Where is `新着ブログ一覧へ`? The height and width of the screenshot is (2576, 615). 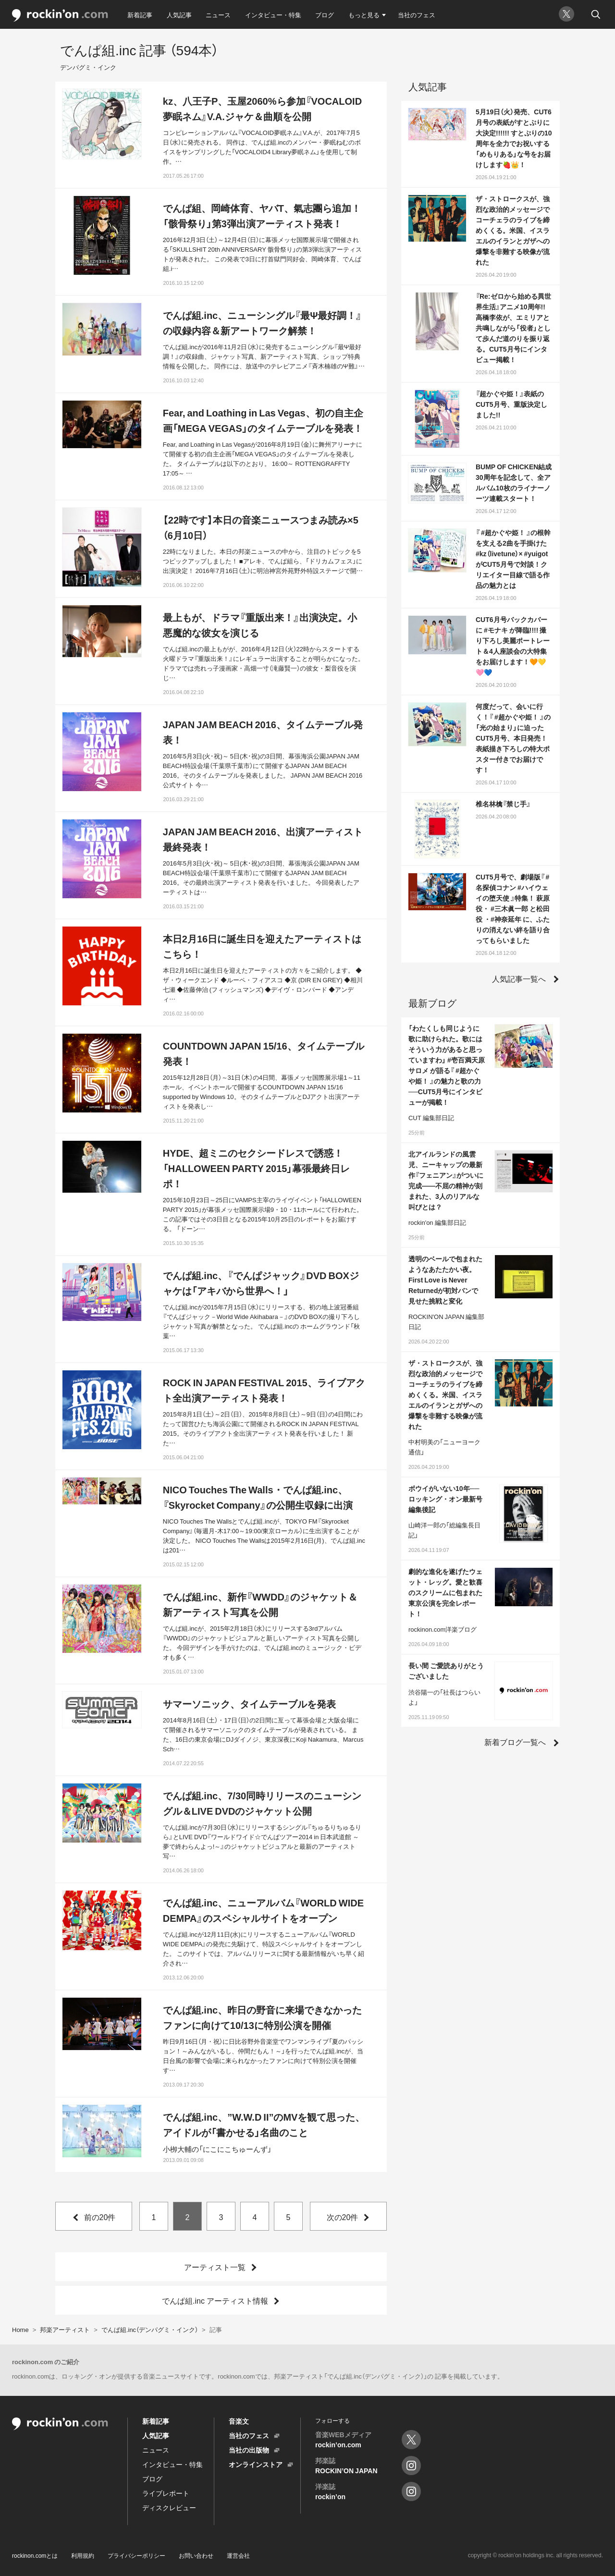
新着ブログ一覧へ is located at coordinates (515, 1741).